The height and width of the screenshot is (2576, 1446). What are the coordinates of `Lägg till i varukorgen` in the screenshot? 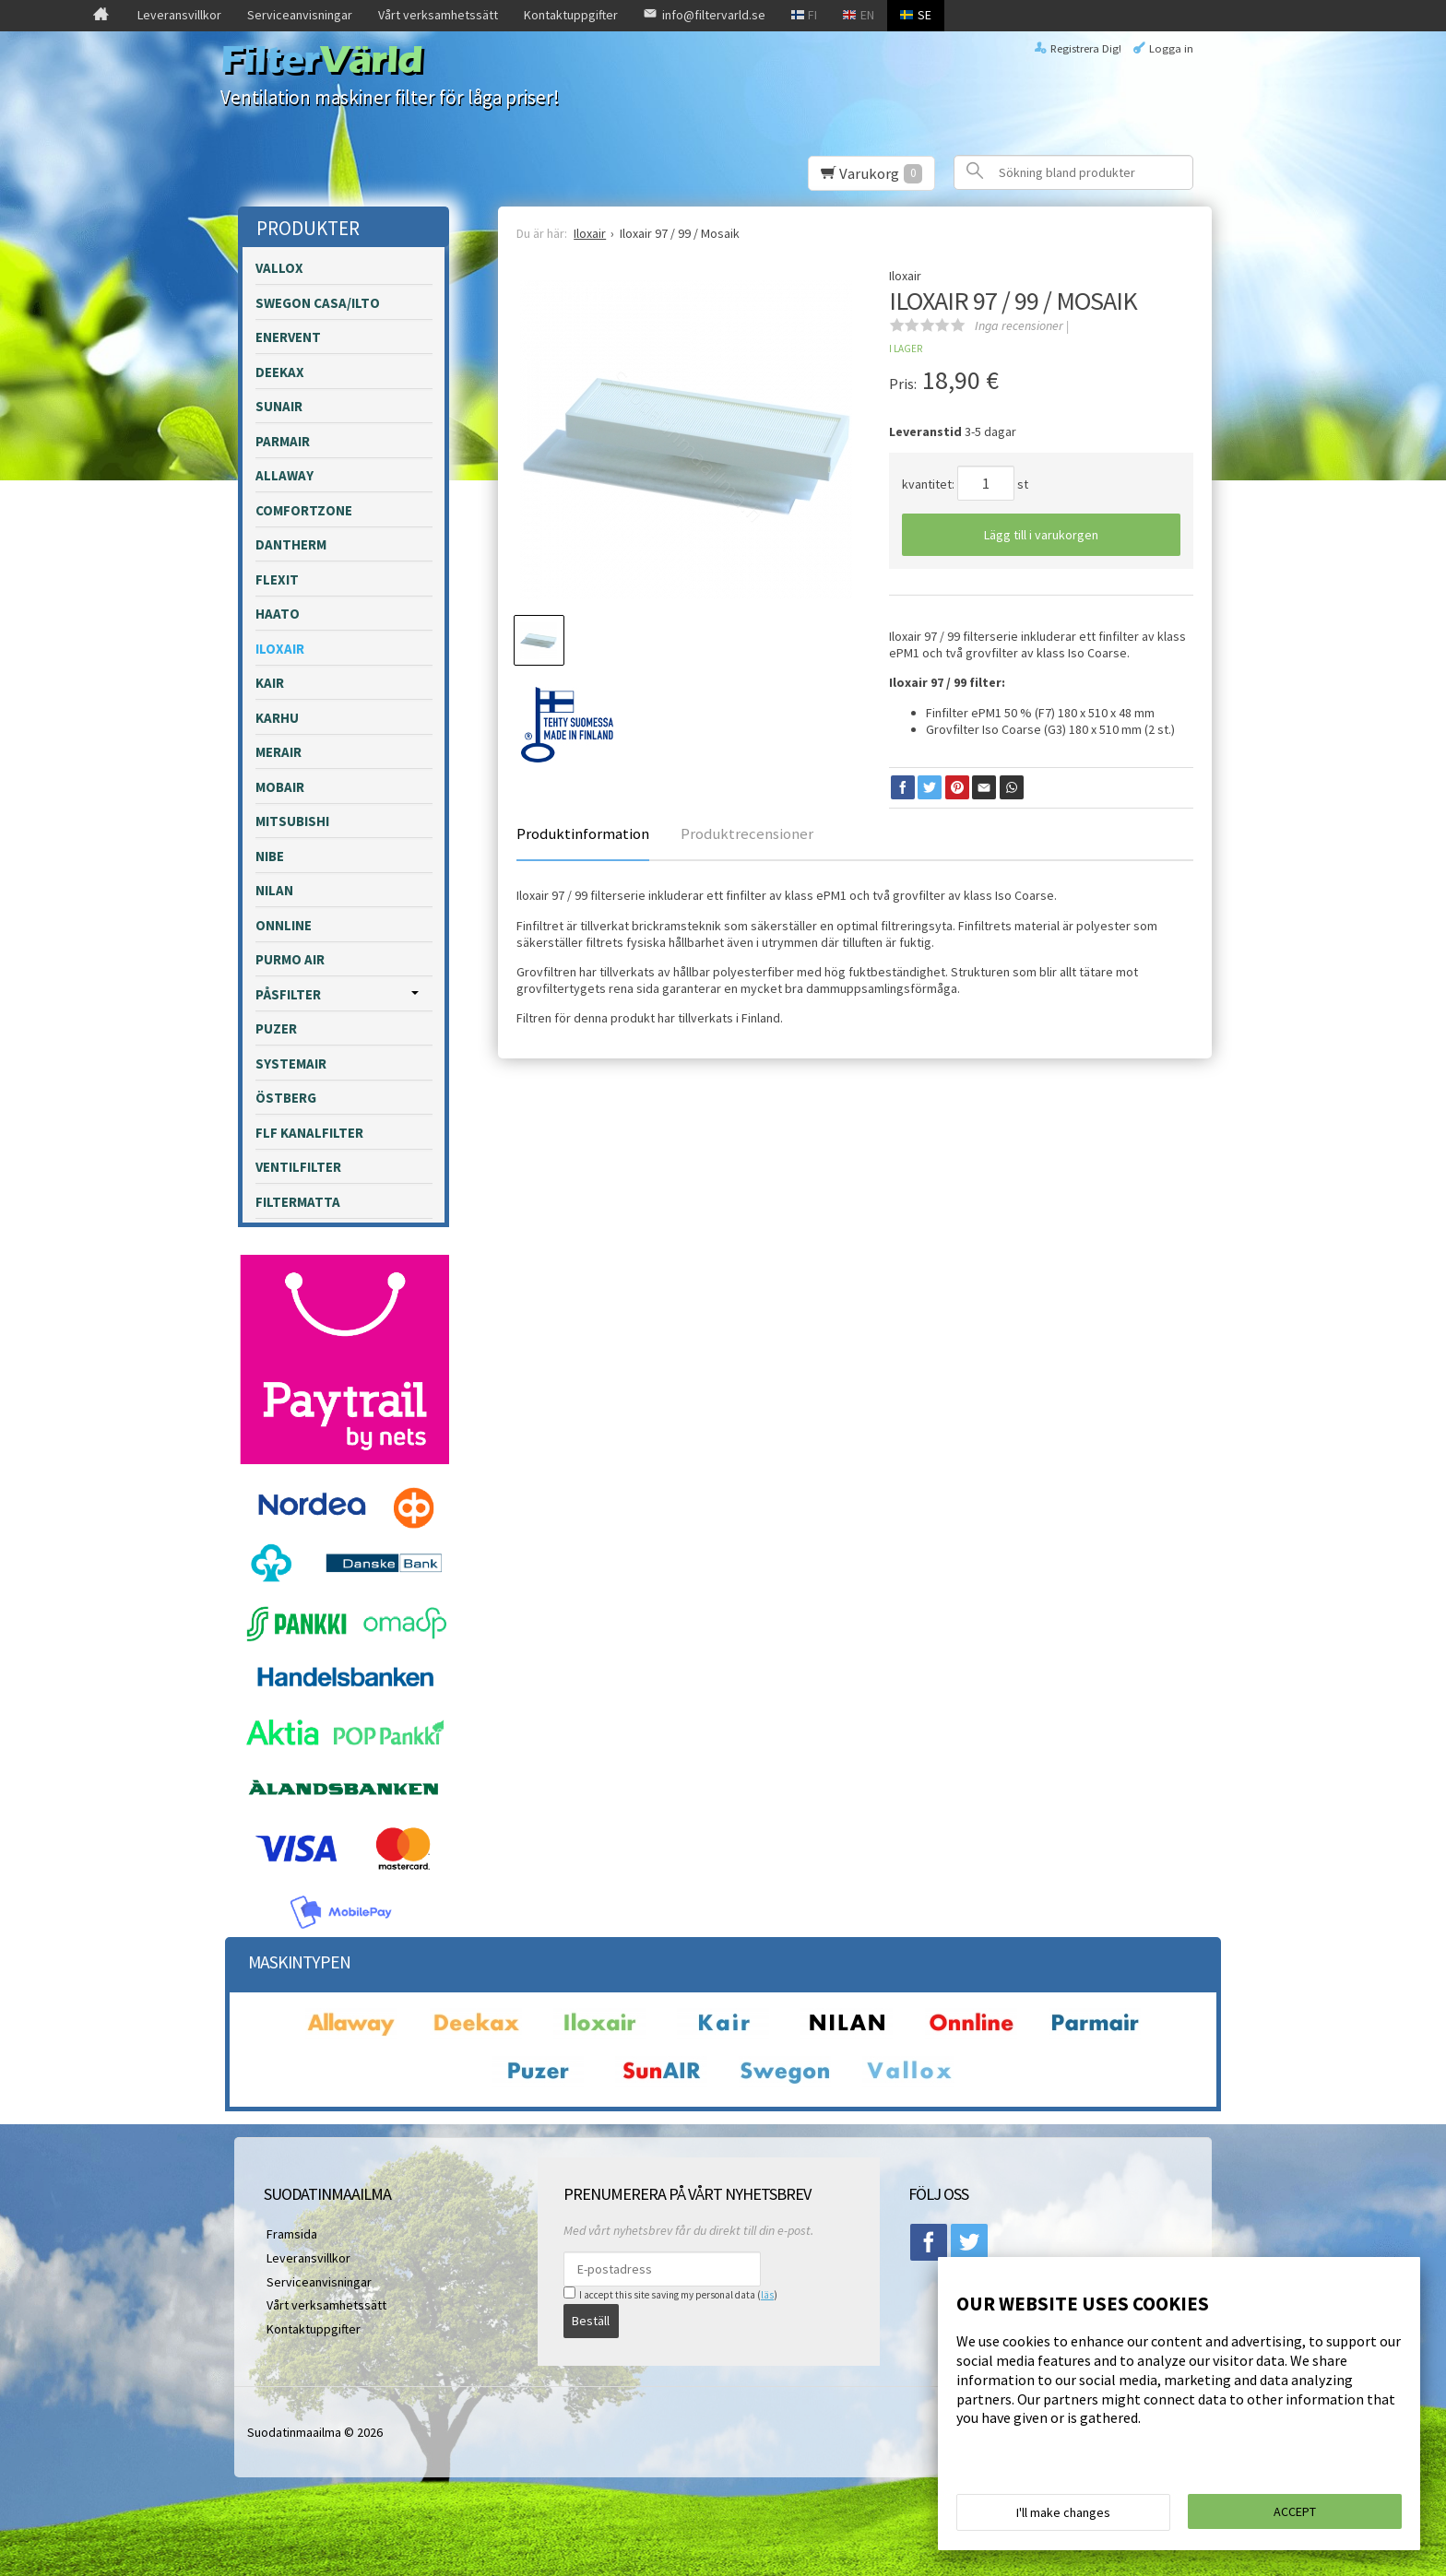 It's located at (1041, 534).